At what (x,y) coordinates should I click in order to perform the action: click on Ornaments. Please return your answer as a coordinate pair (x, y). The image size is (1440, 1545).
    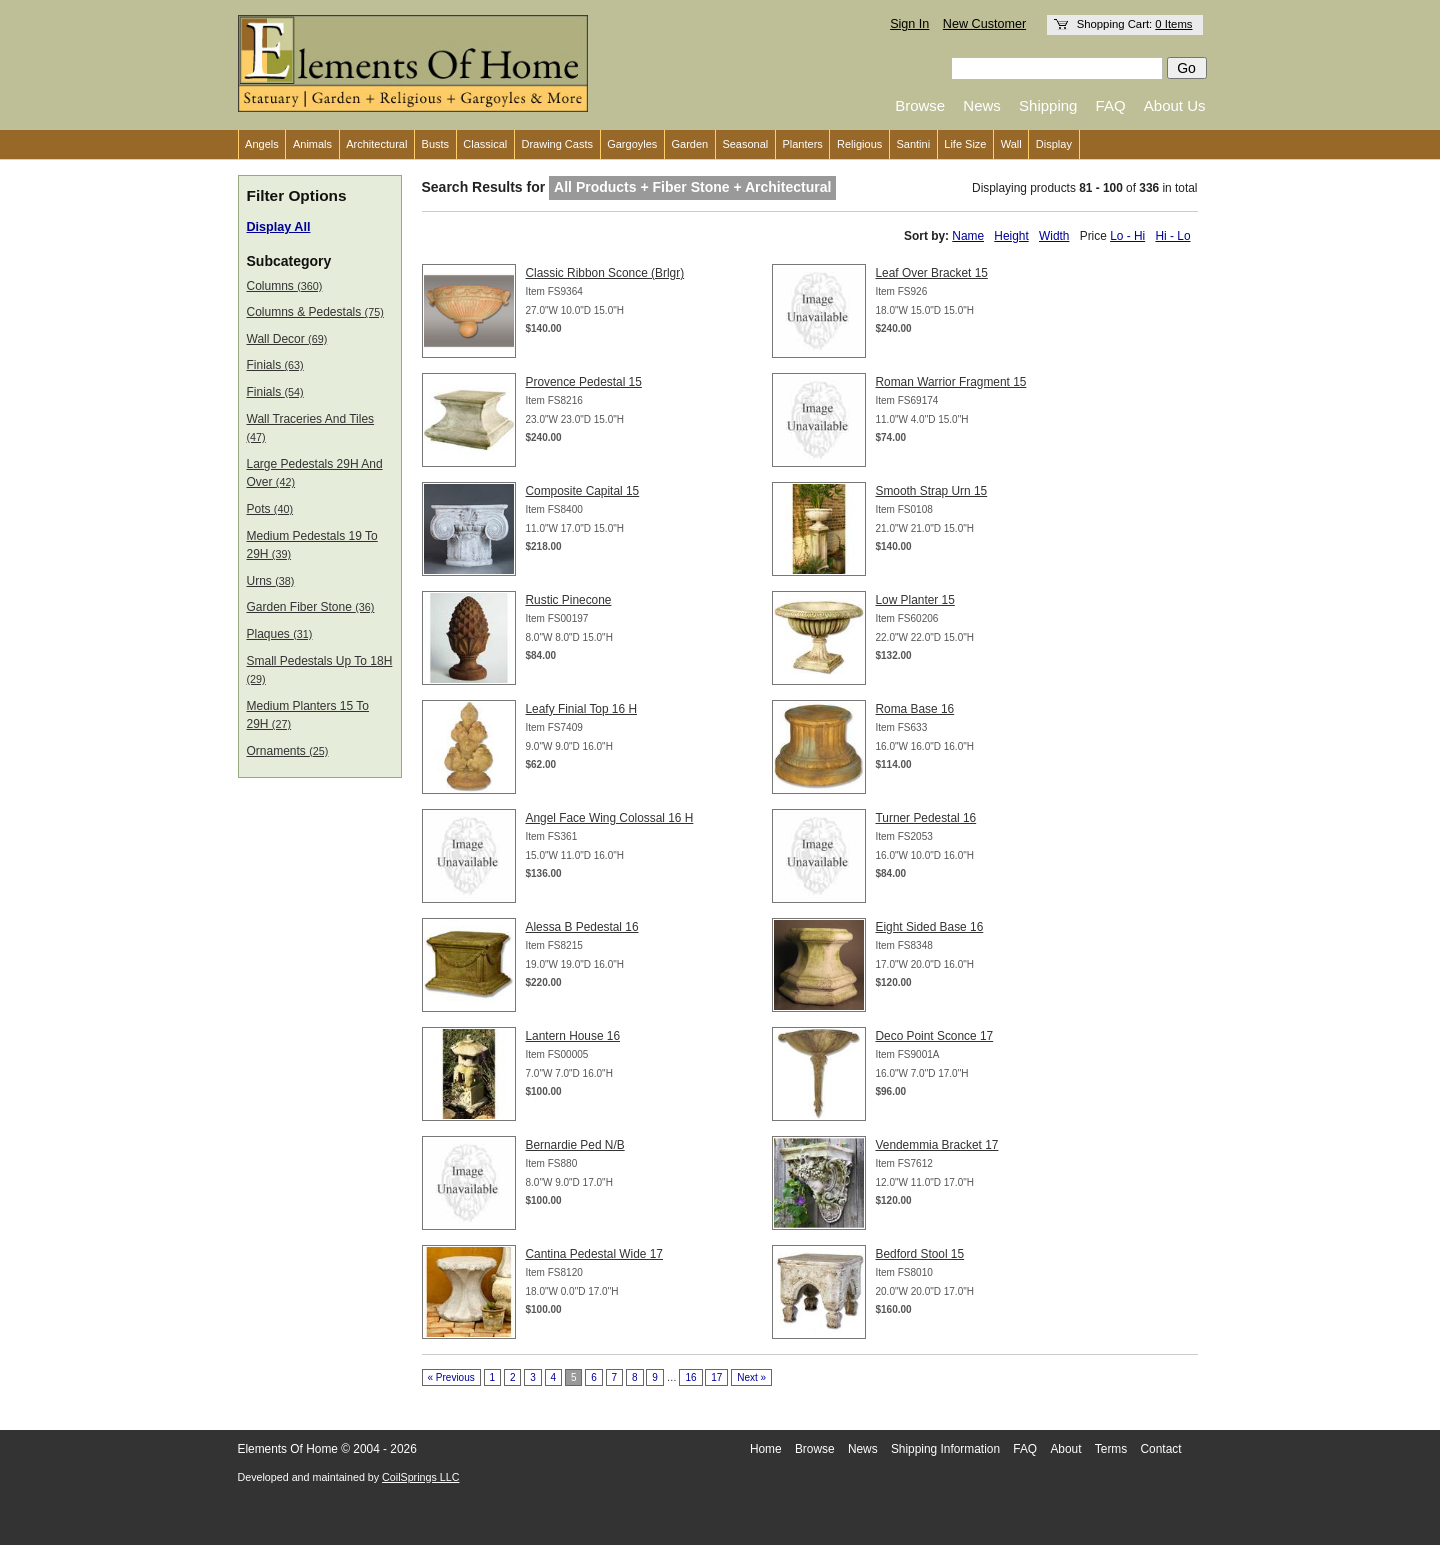
    Looking at the image, I should click on (288, 751).